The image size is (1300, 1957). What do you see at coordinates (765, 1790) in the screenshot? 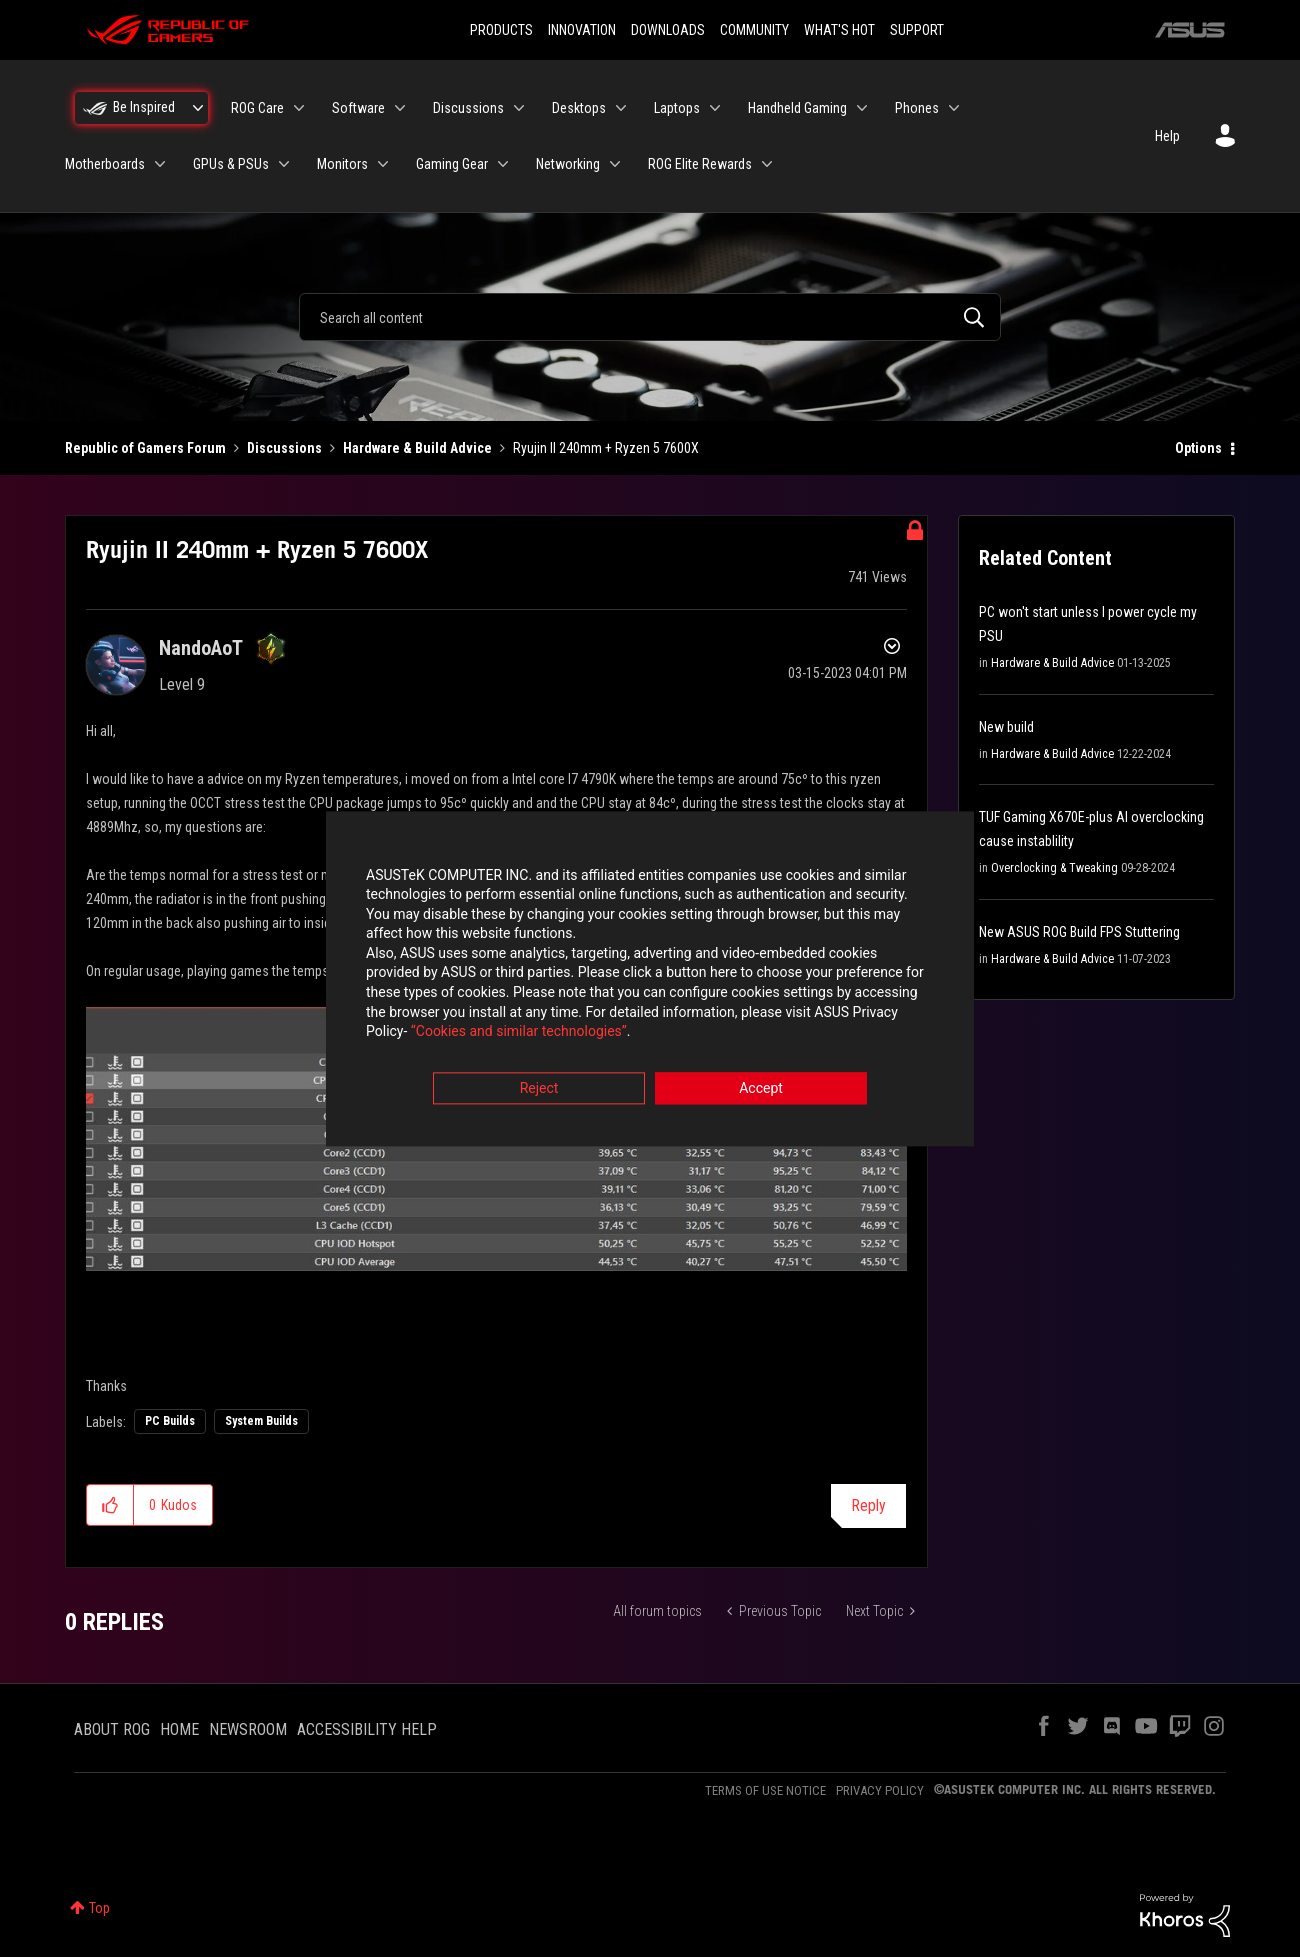
I see `TERMS OF USE NOTICE` at bounding box center [765, 1790].